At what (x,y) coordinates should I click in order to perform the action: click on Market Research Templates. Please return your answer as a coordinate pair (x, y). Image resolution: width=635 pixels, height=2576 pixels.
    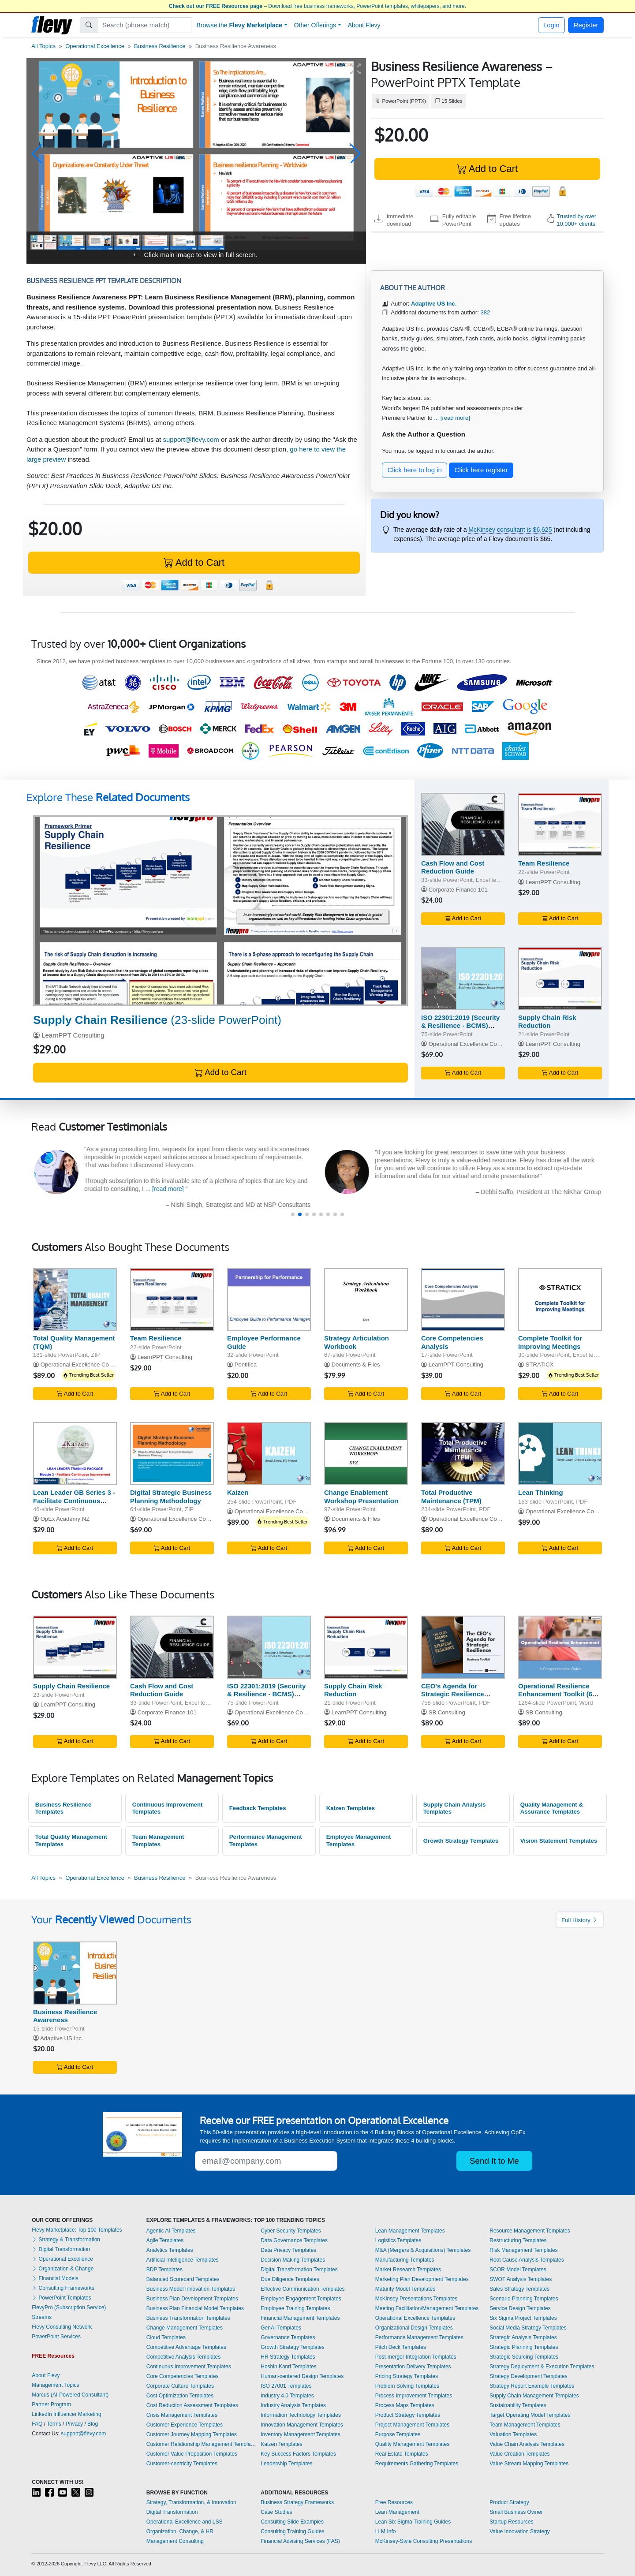
    Looking at the image, I should click on (408, 2269).